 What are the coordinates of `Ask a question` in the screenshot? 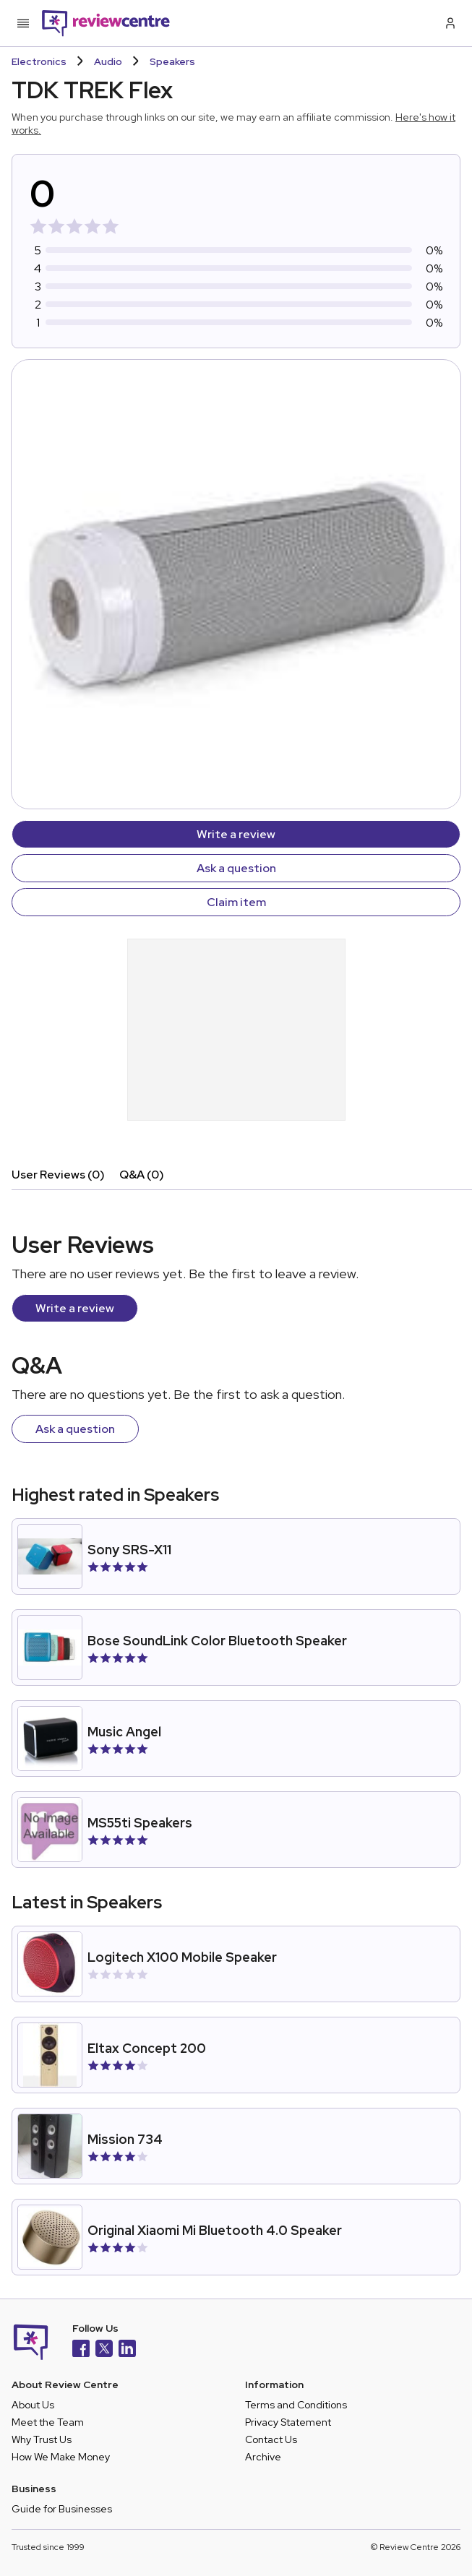 It's located at (236, 868).